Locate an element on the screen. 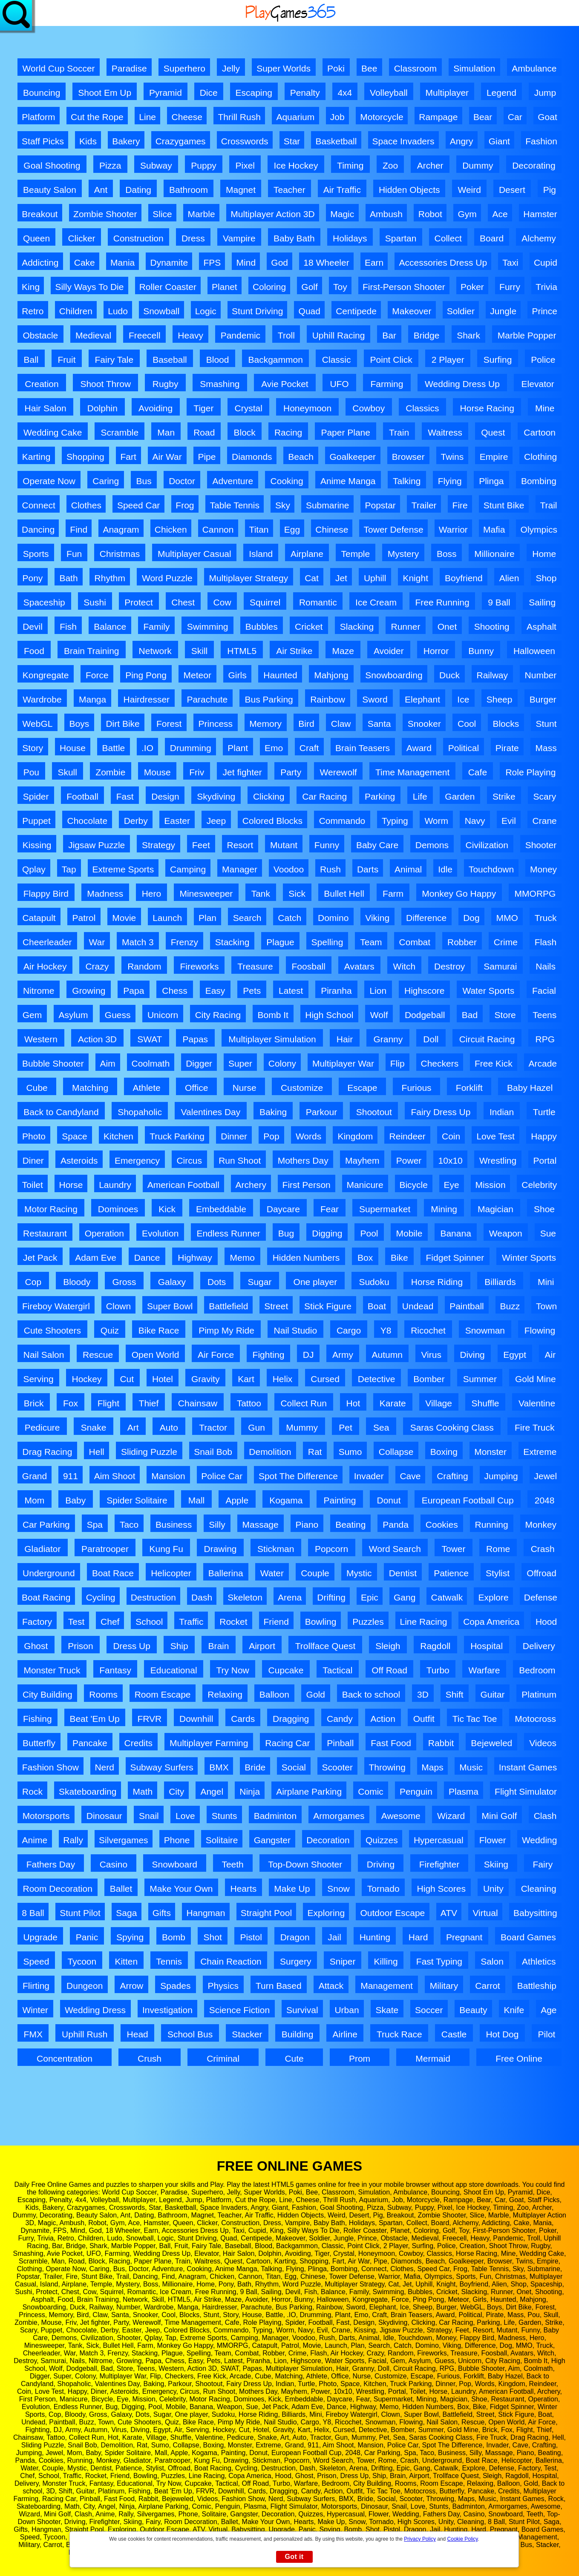  Action is located at coordinates (383, 1719).